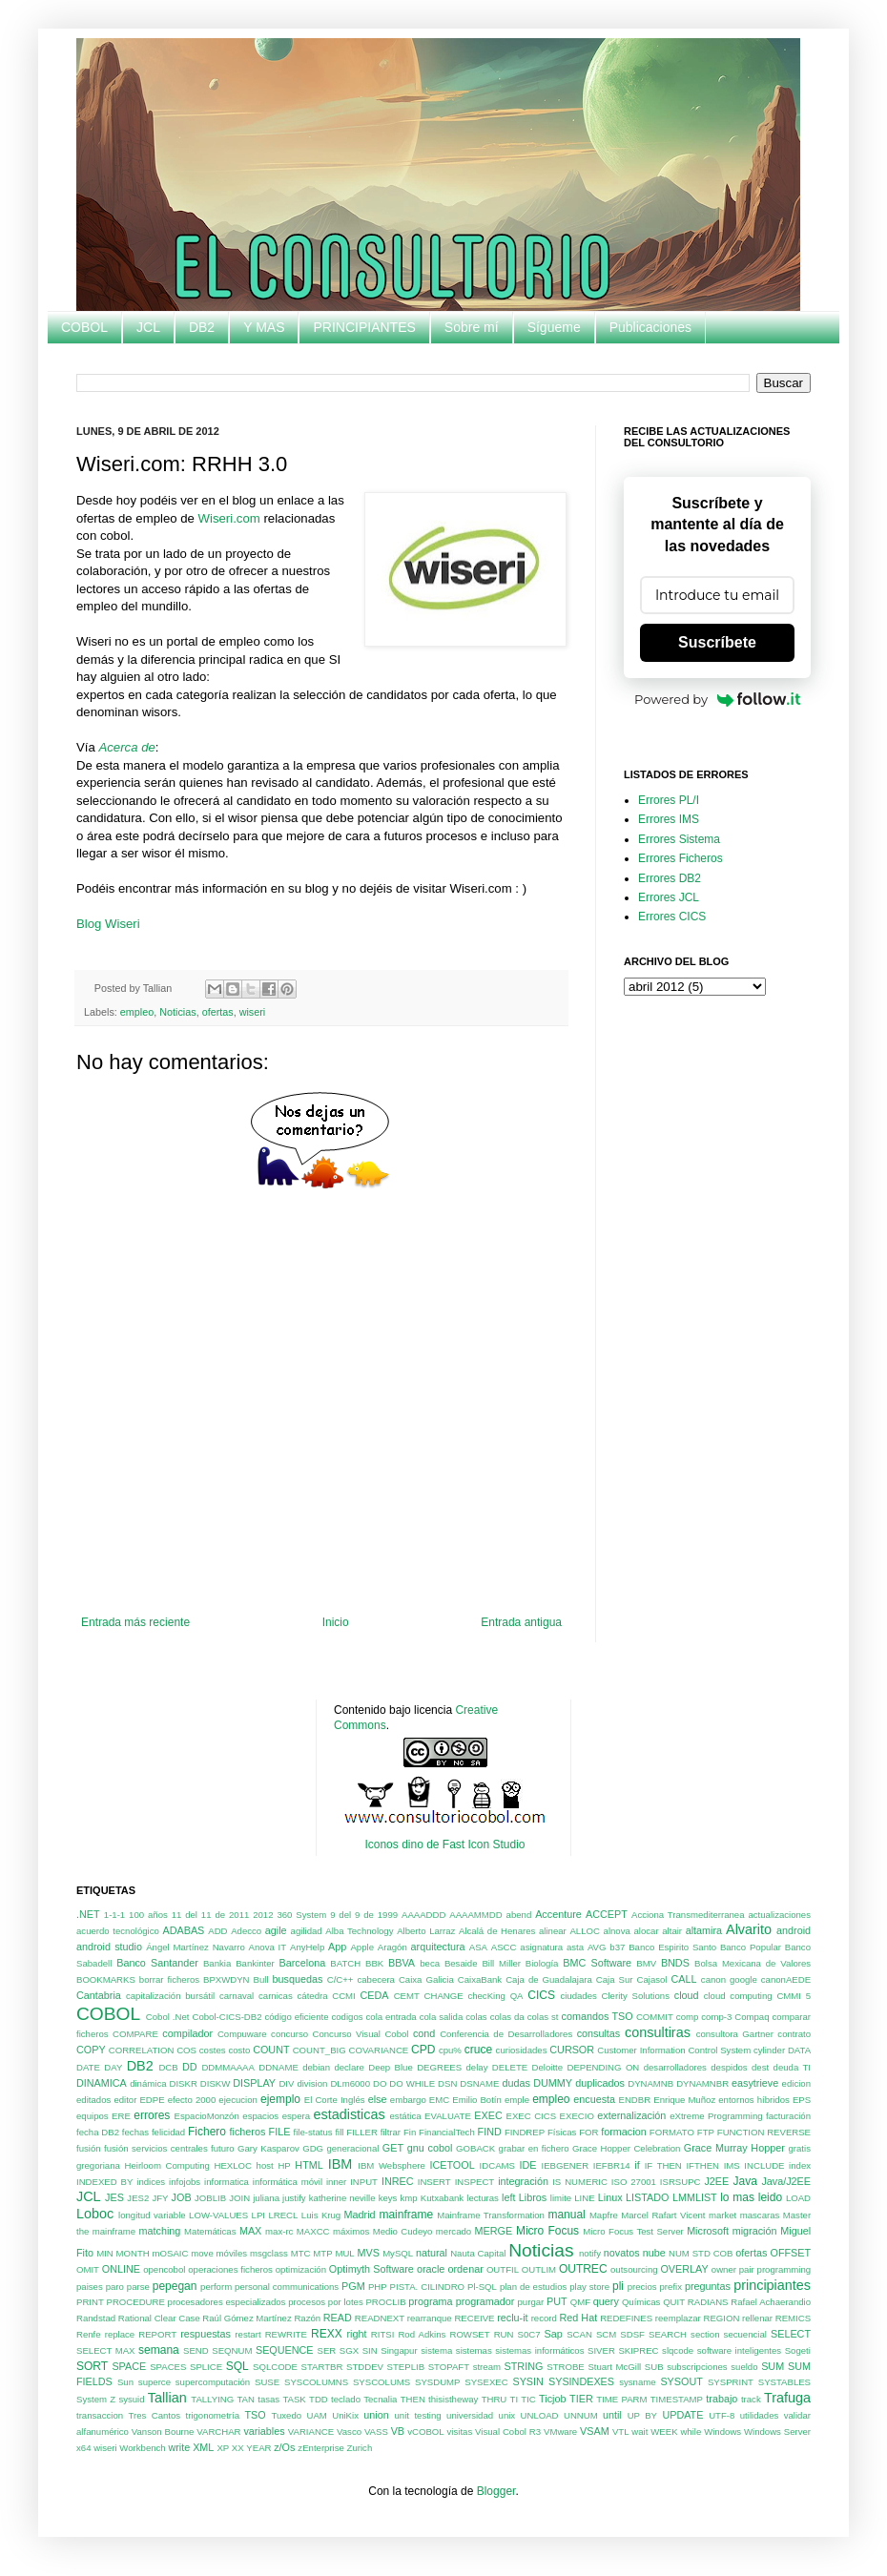 The image size is (887, 2576). What do you see at coordinates (588, 2132) in the screenshot?
I see `FOR` at bounding box center [588, 2132].